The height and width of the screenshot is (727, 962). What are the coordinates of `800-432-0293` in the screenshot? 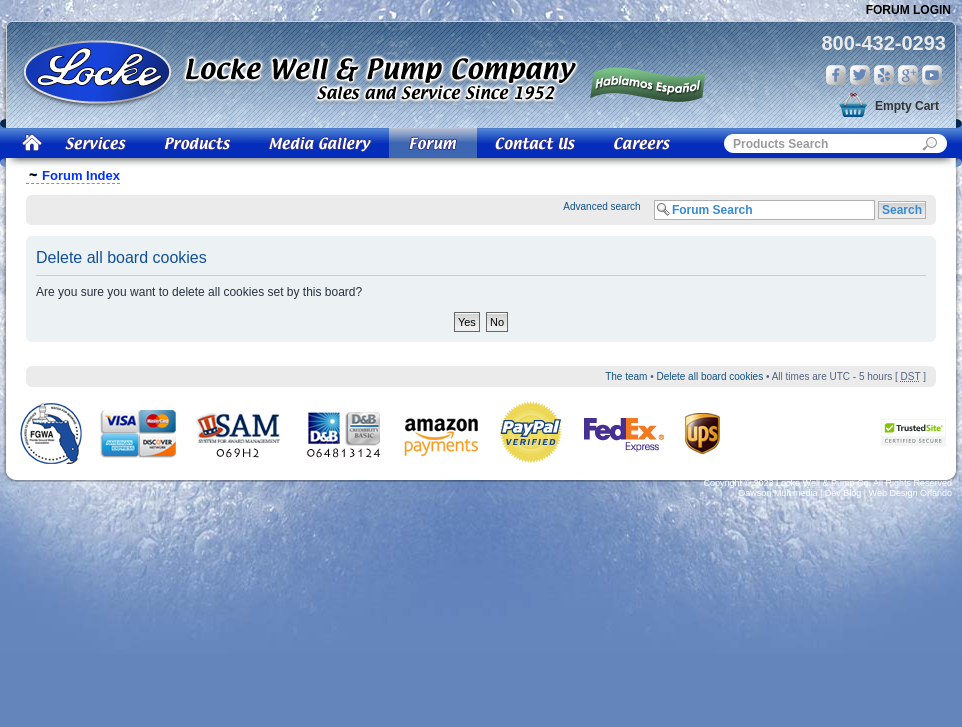 It's located at (883, 43).